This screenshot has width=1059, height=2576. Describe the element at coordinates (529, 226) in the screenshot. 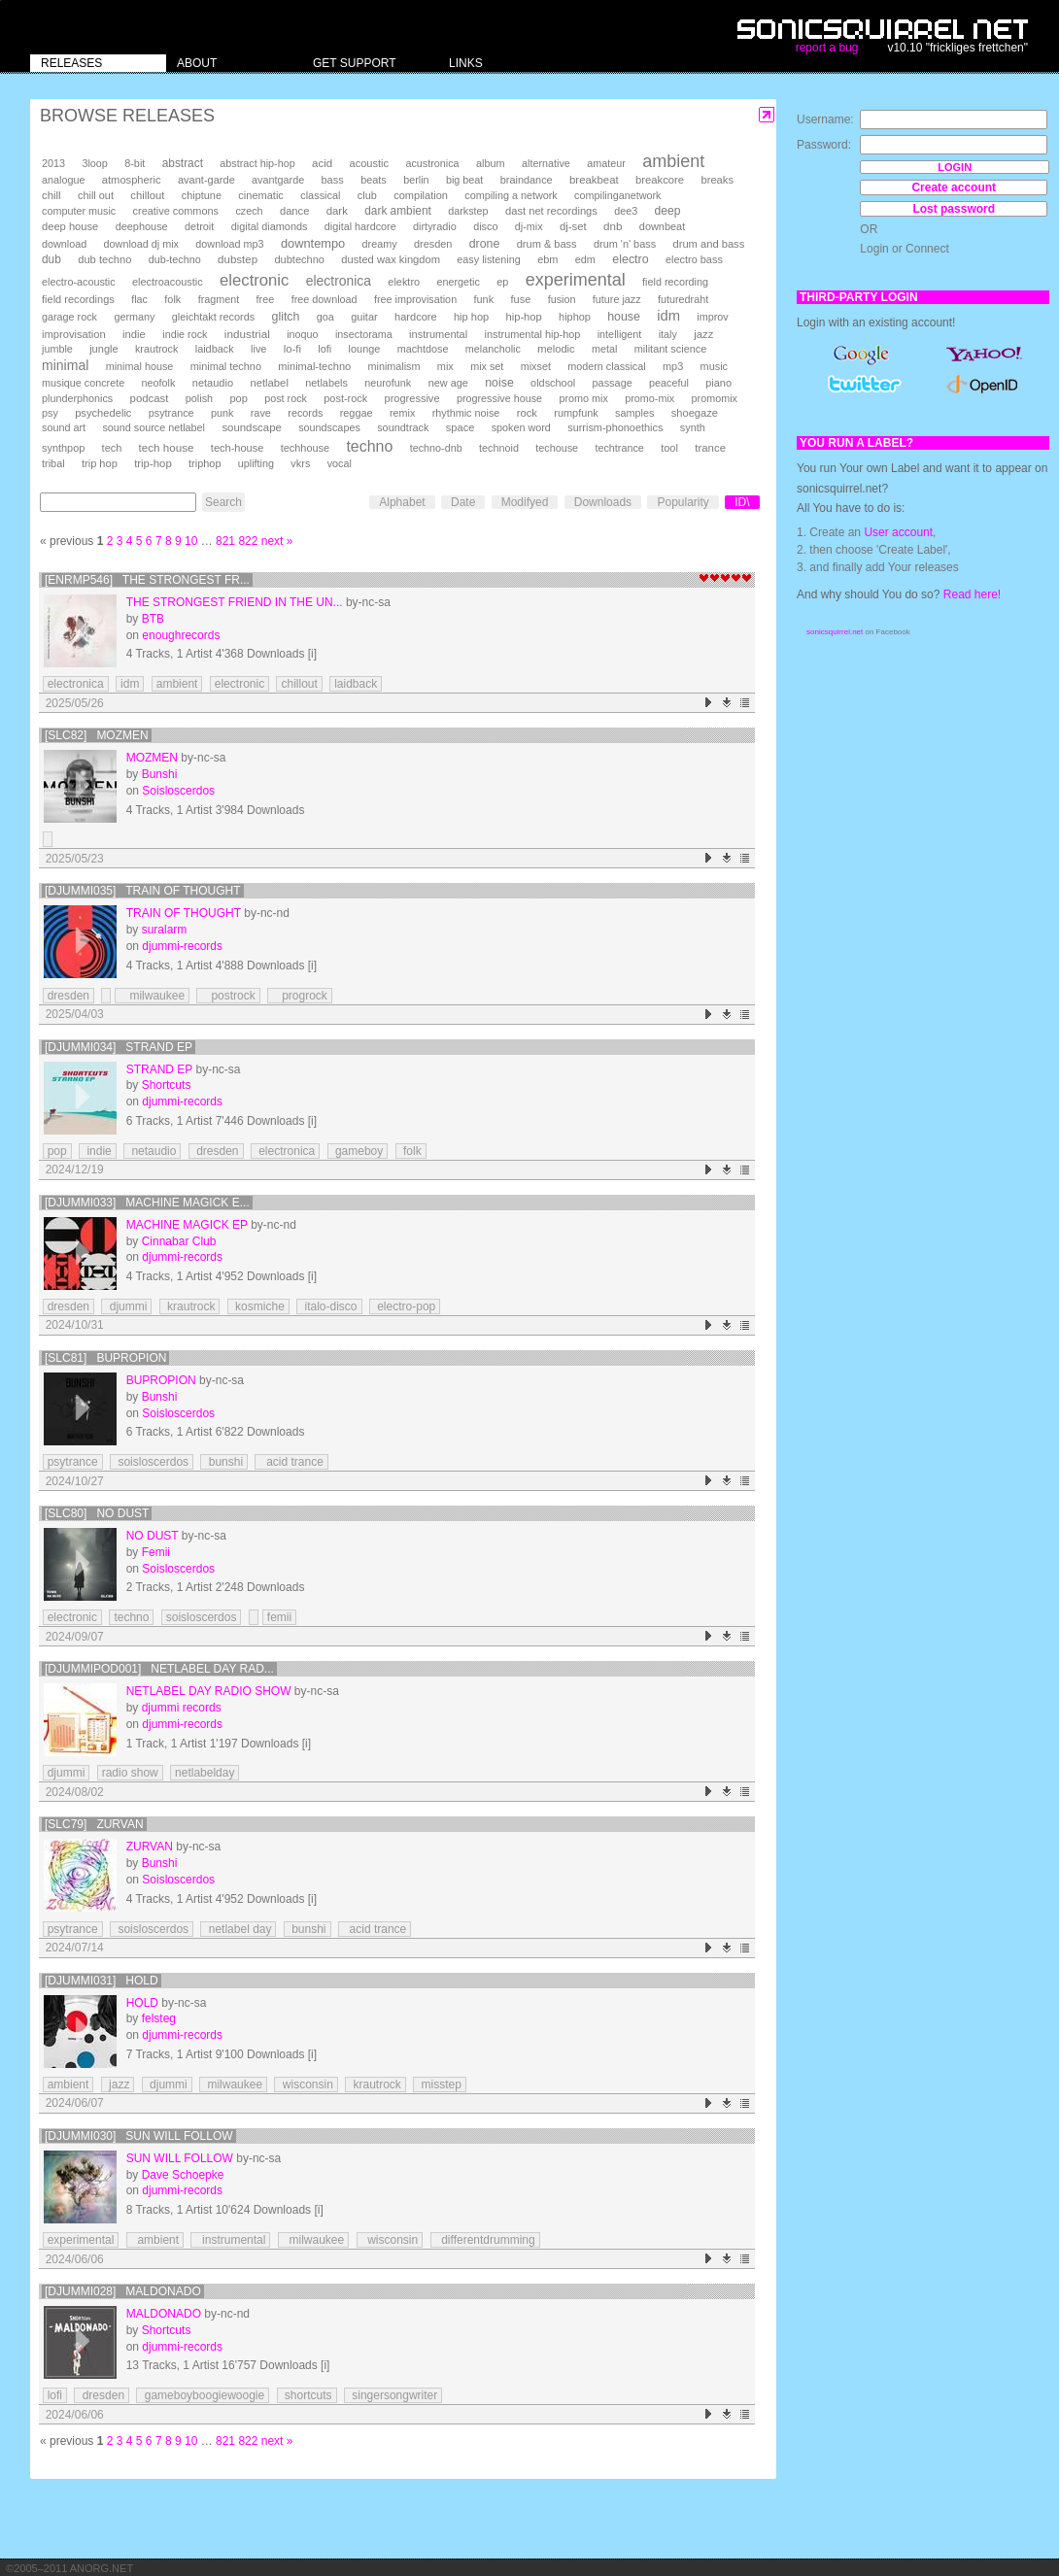

I see `dj-mix` at that location.